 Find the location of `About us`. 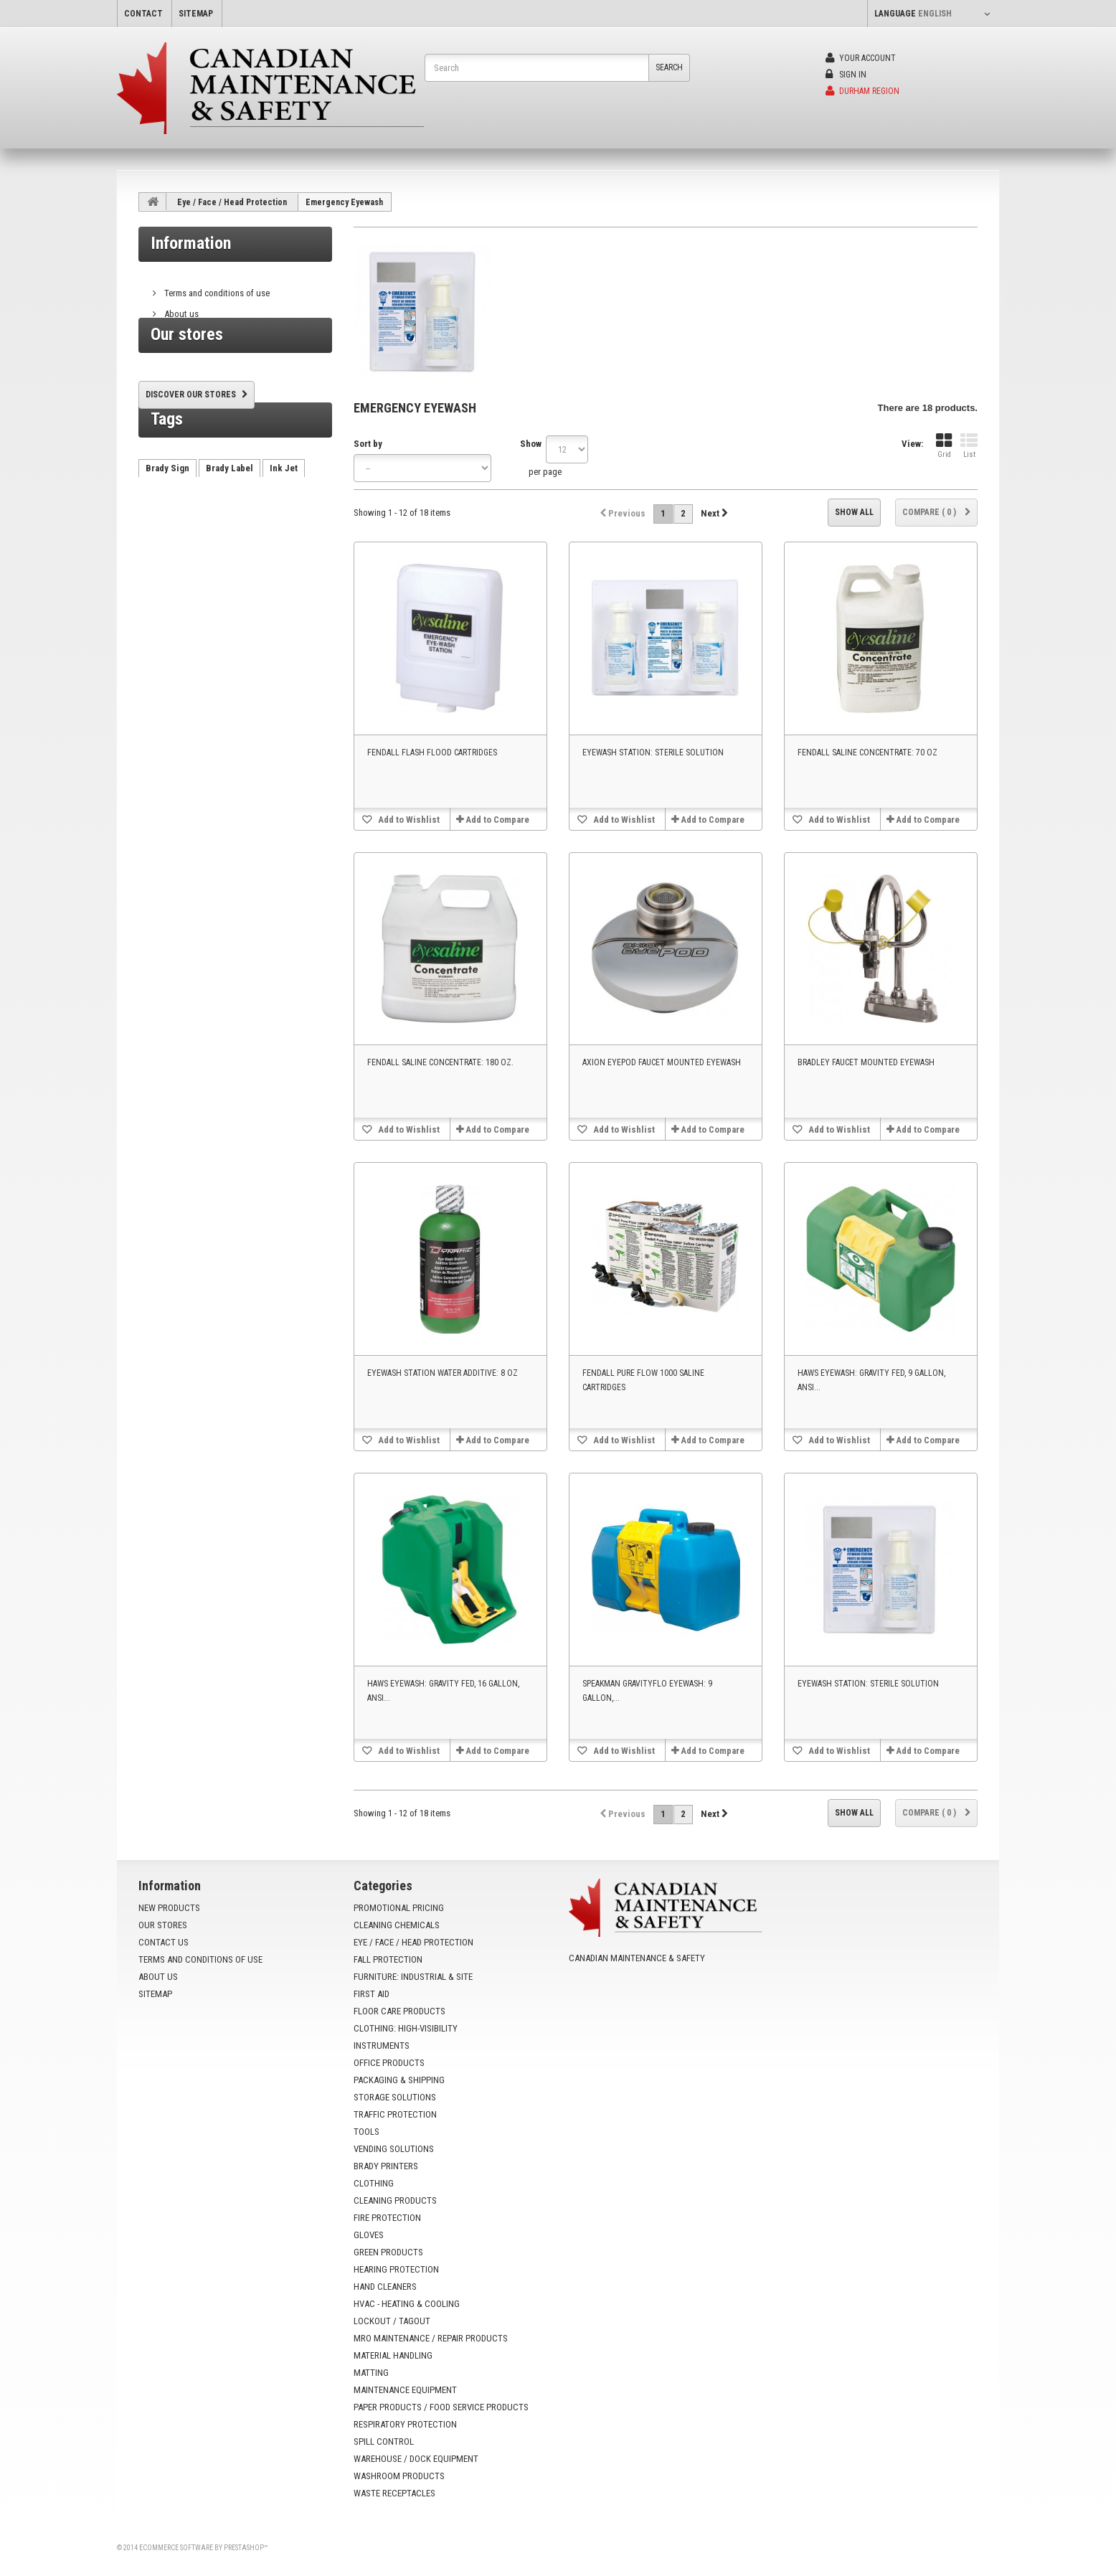

About us is located at coordinates (180, 308).